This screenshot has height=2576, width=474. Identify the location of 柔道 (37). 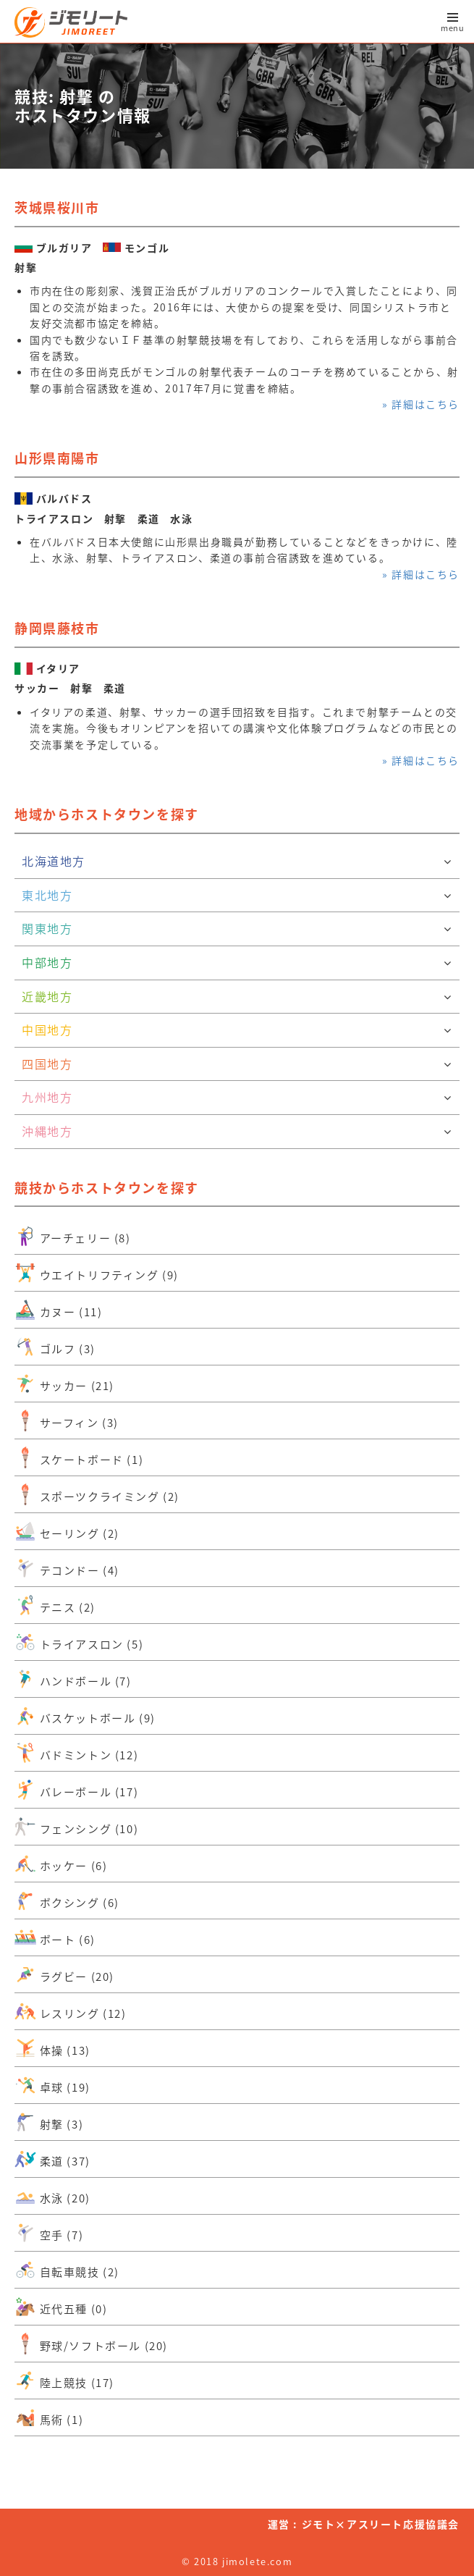
(52, 2159).